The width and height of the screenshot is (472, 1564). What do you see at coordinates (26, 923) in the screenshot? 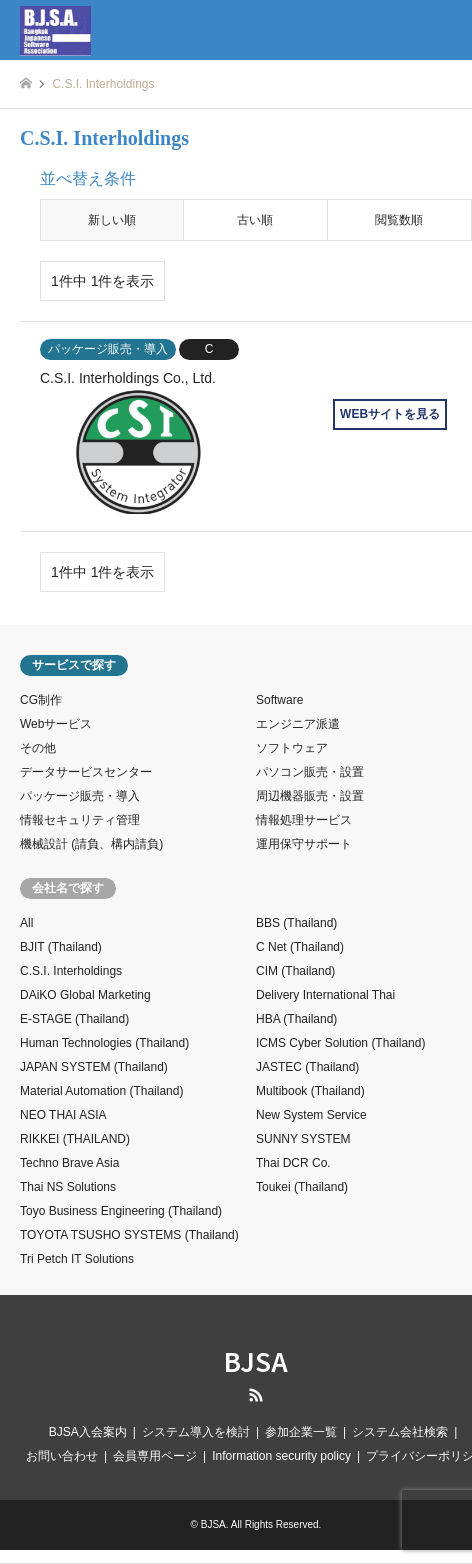
I see `All` at bounding box center [26, 923].